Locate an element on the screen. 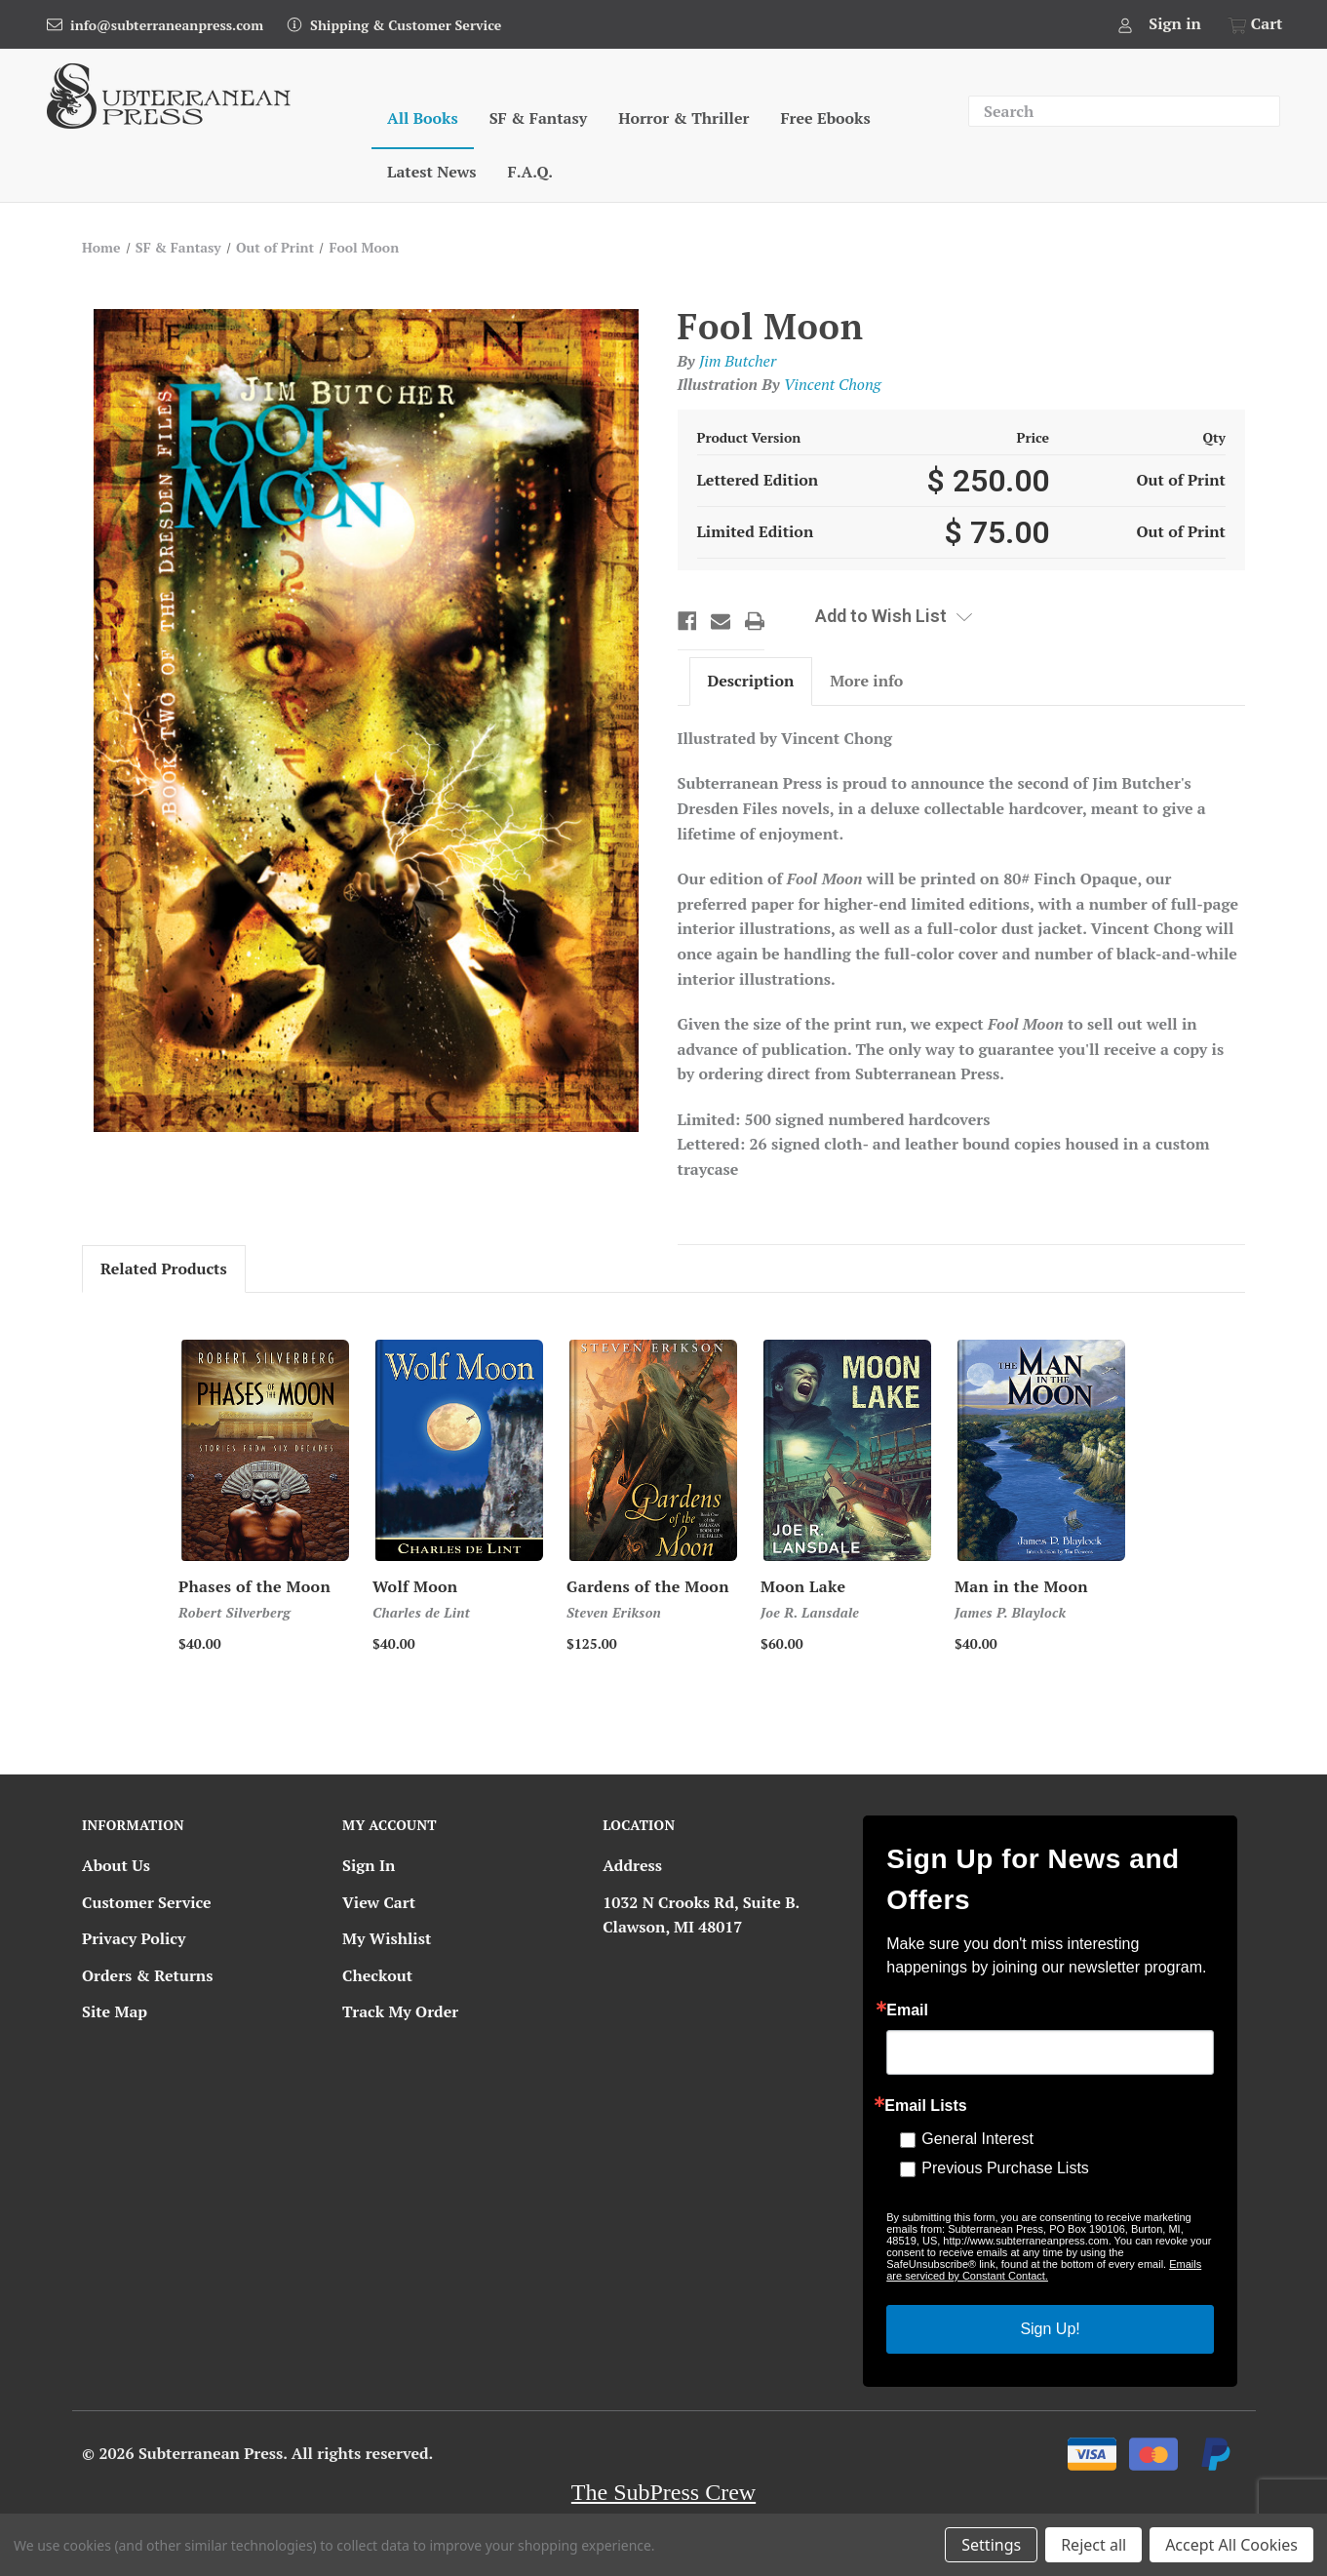 This screenshot has width=1327, height=2576. SF & Fantasy is located at coordinates (538, 118).